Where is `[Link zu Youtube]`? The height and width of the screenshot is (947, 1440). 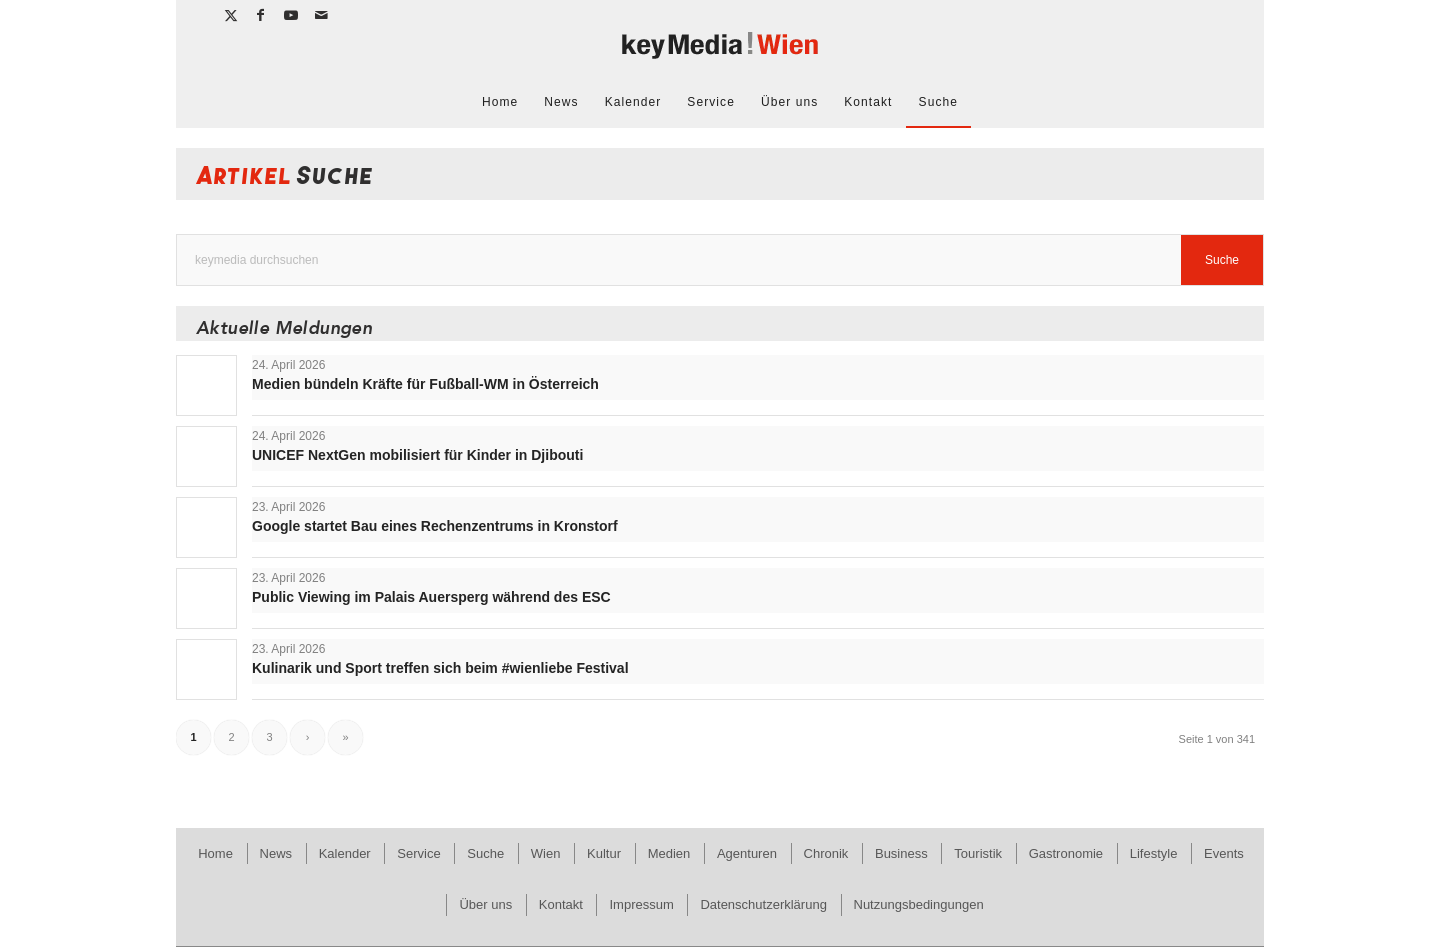
[Link zu Youtube] is located at coordinates (291, 15).